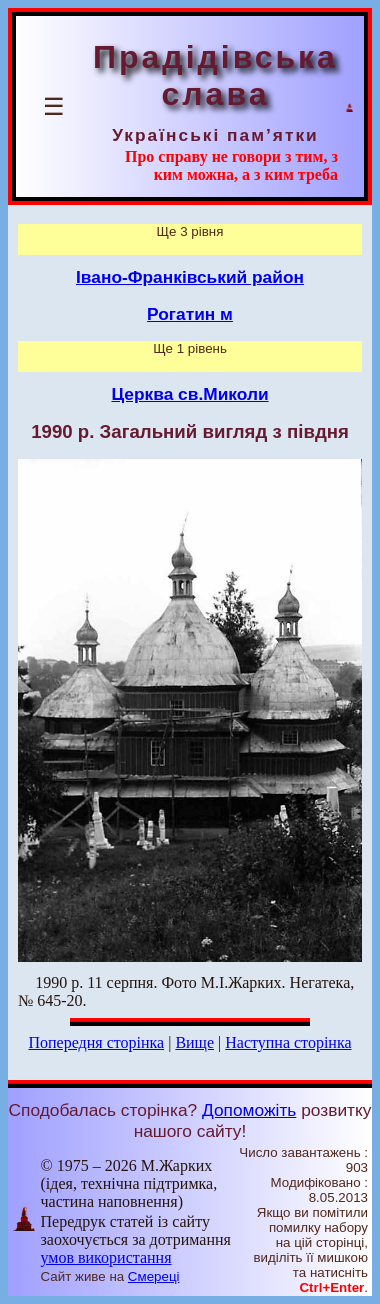 This screenshot has height=1304, width=380. What do you see at coordinates (154, 1276) in the screenshot?
I see `Смереці` at bounding box center [154, 1276].